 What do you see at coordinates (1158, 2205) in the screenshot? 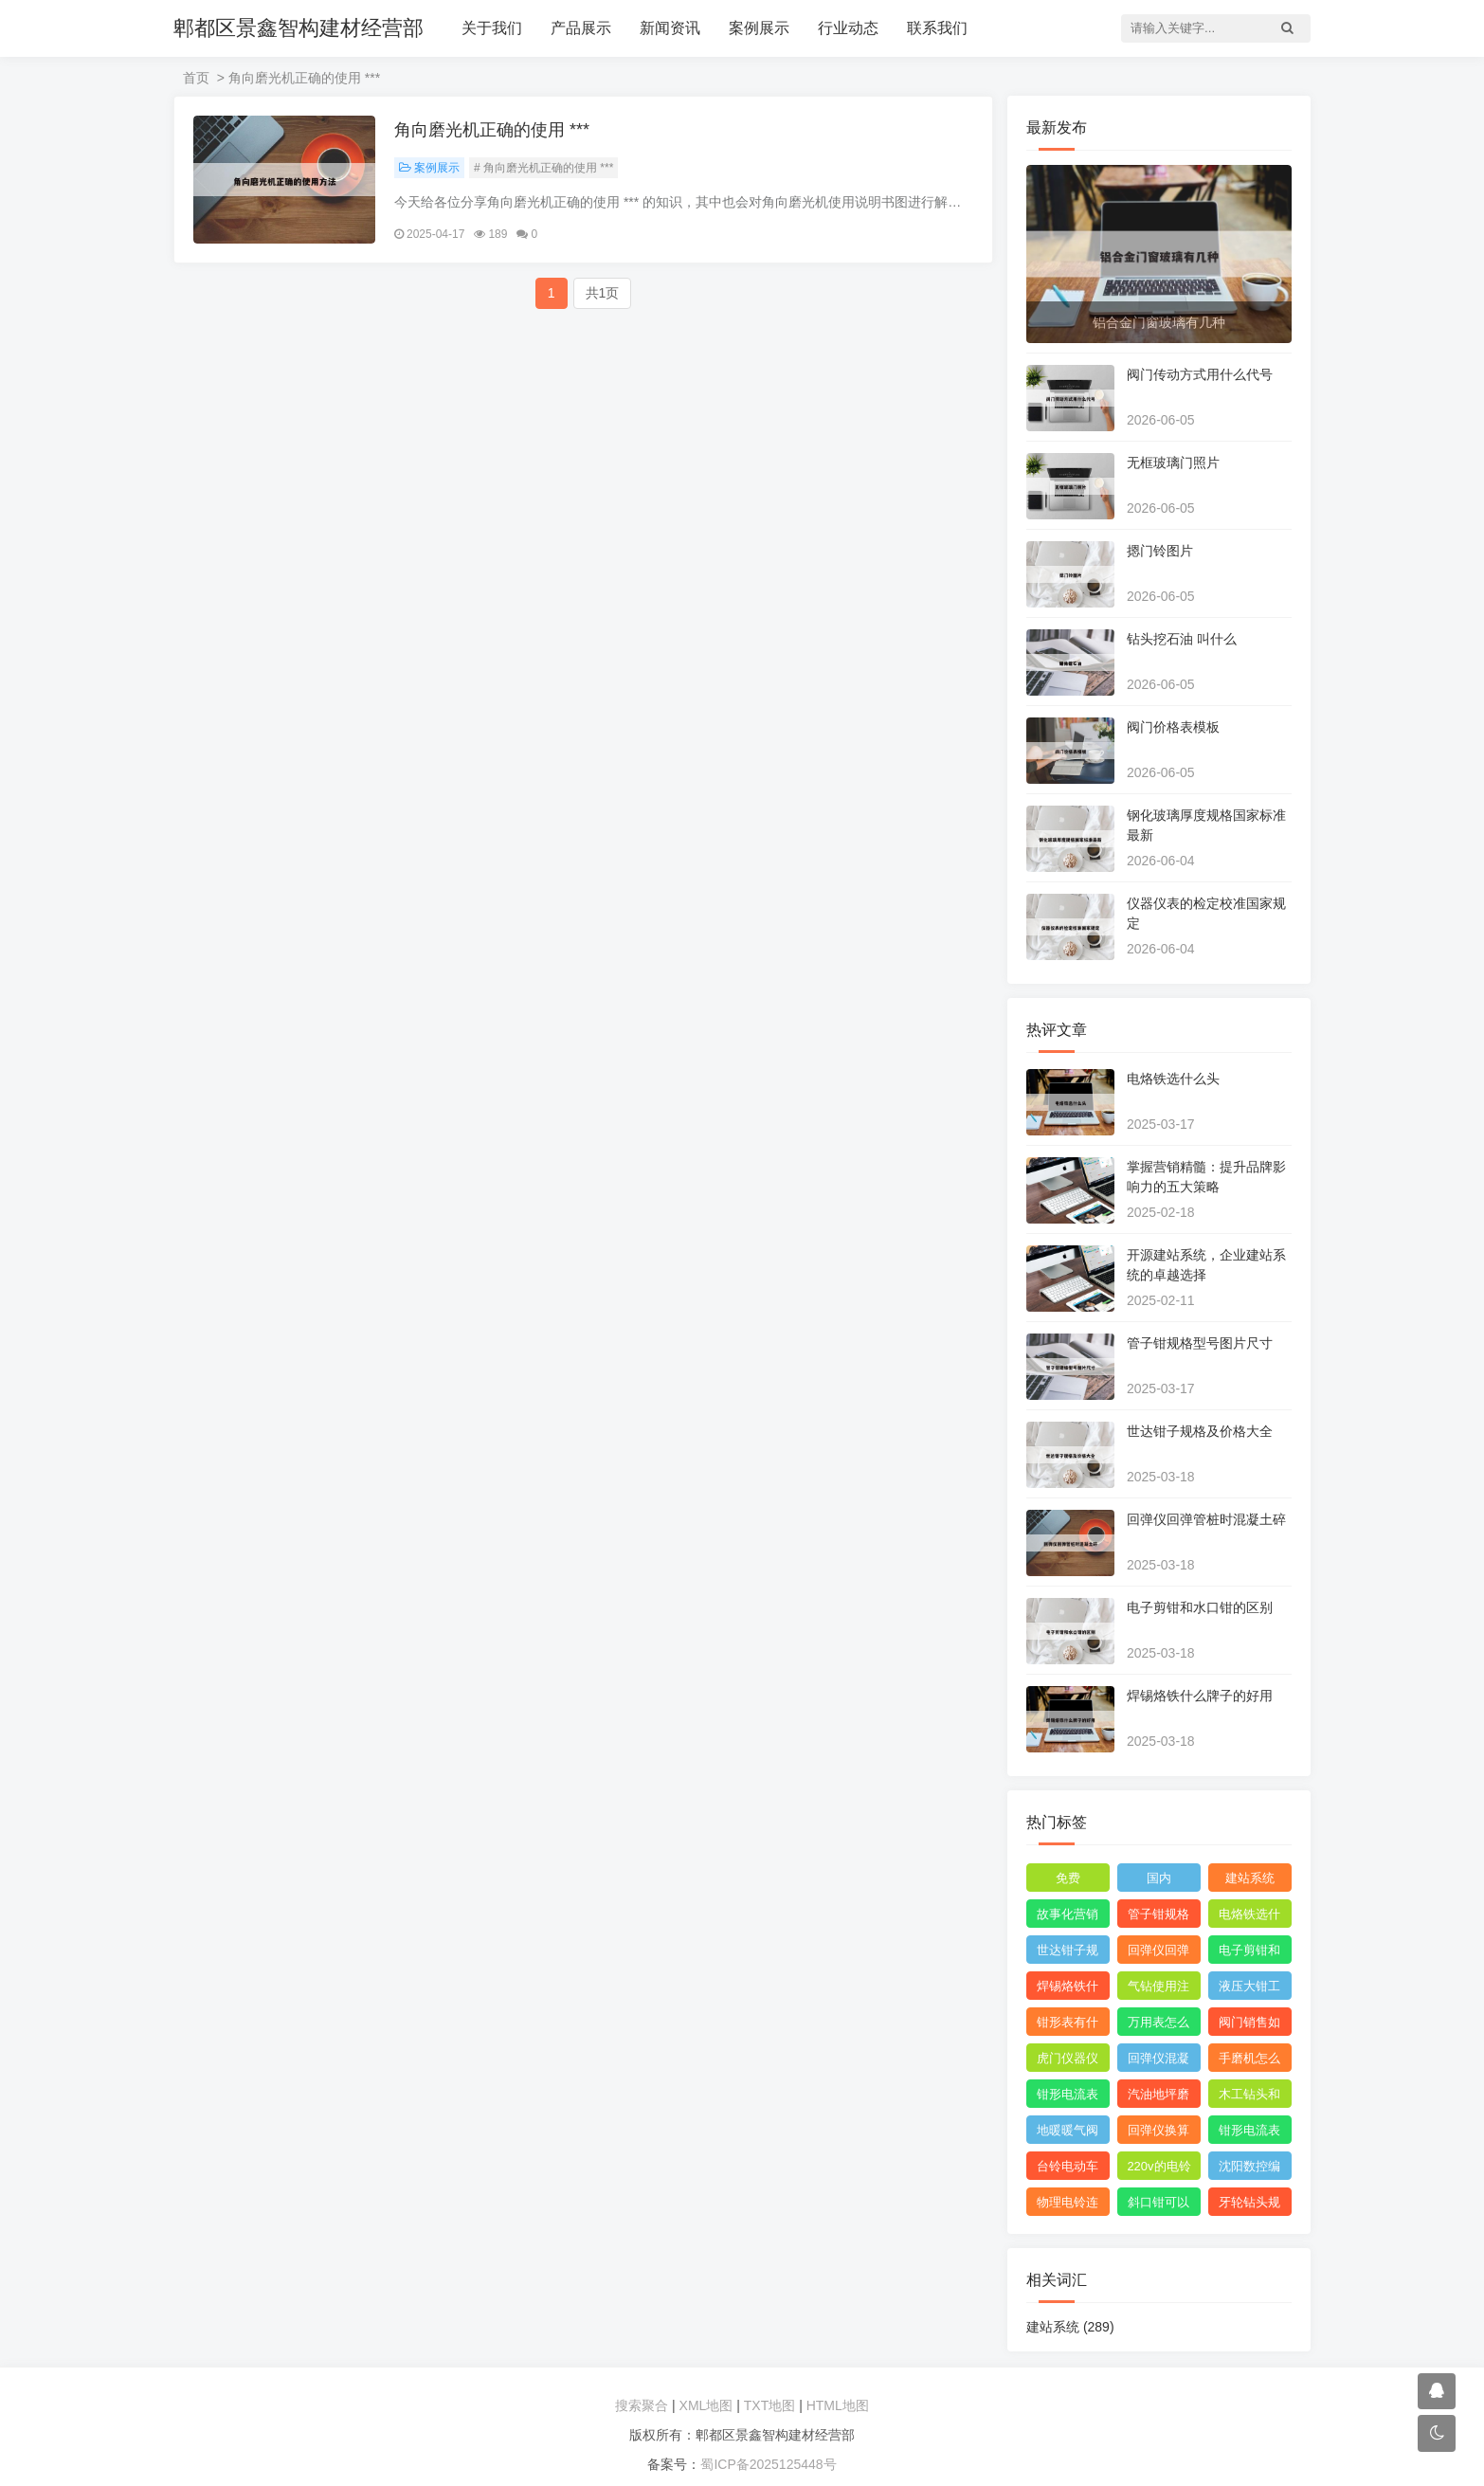
I see `斜口钳可以代替水口钳吗` at bounding box center [1158, 2205].